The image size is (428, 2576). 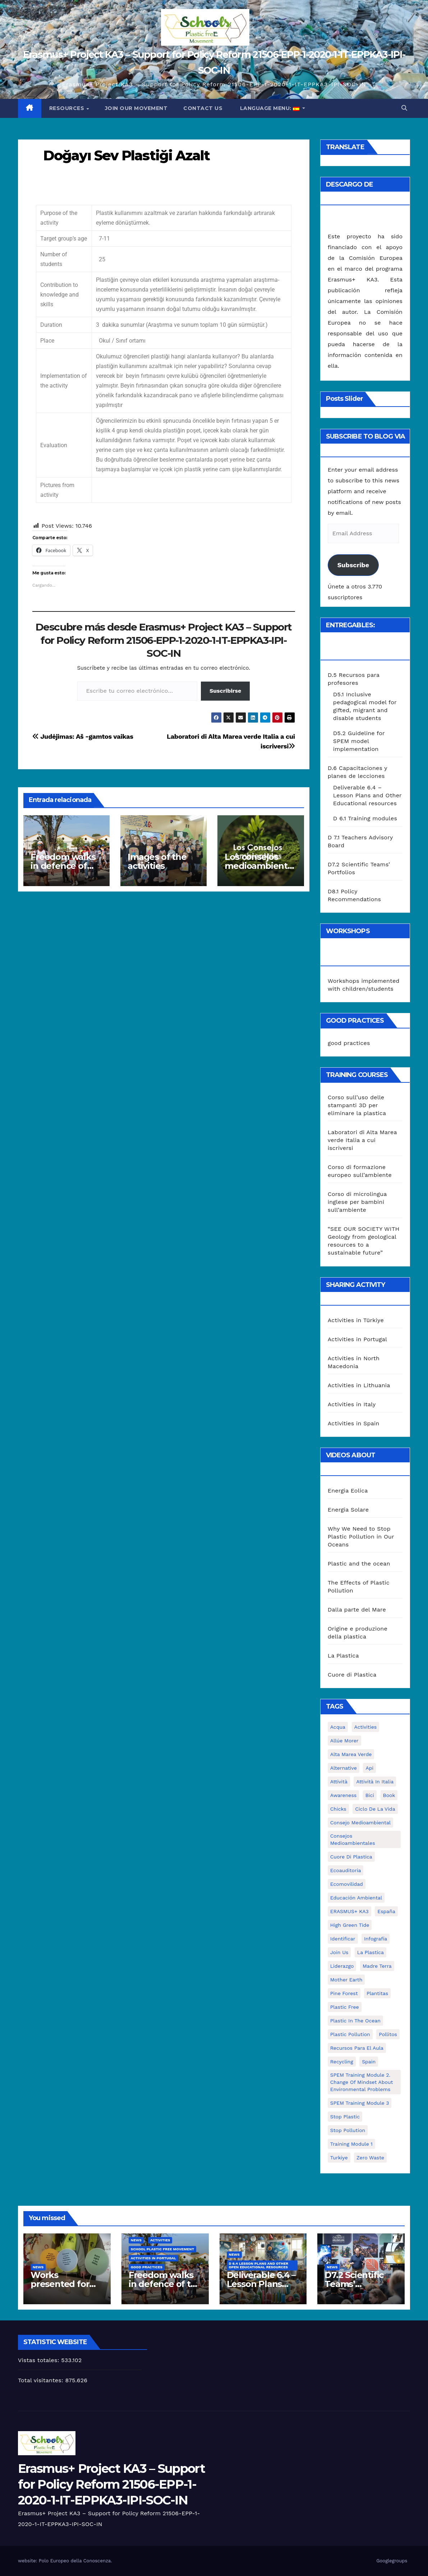 I want to click on Resources, so click(x=67, y=108).